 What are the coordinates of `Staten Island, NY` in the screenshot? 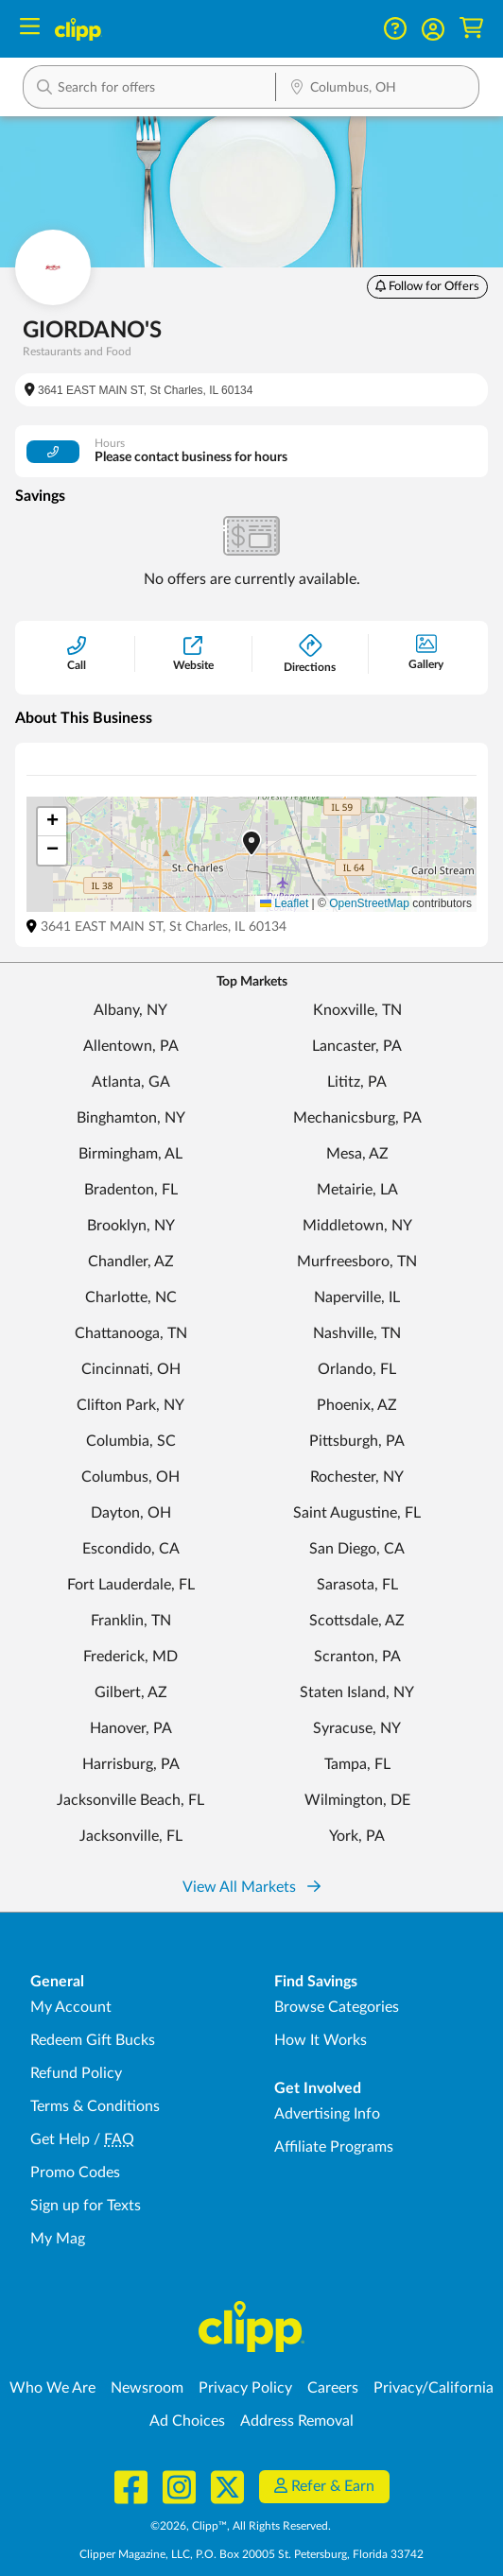 It's located at (357, 1692).